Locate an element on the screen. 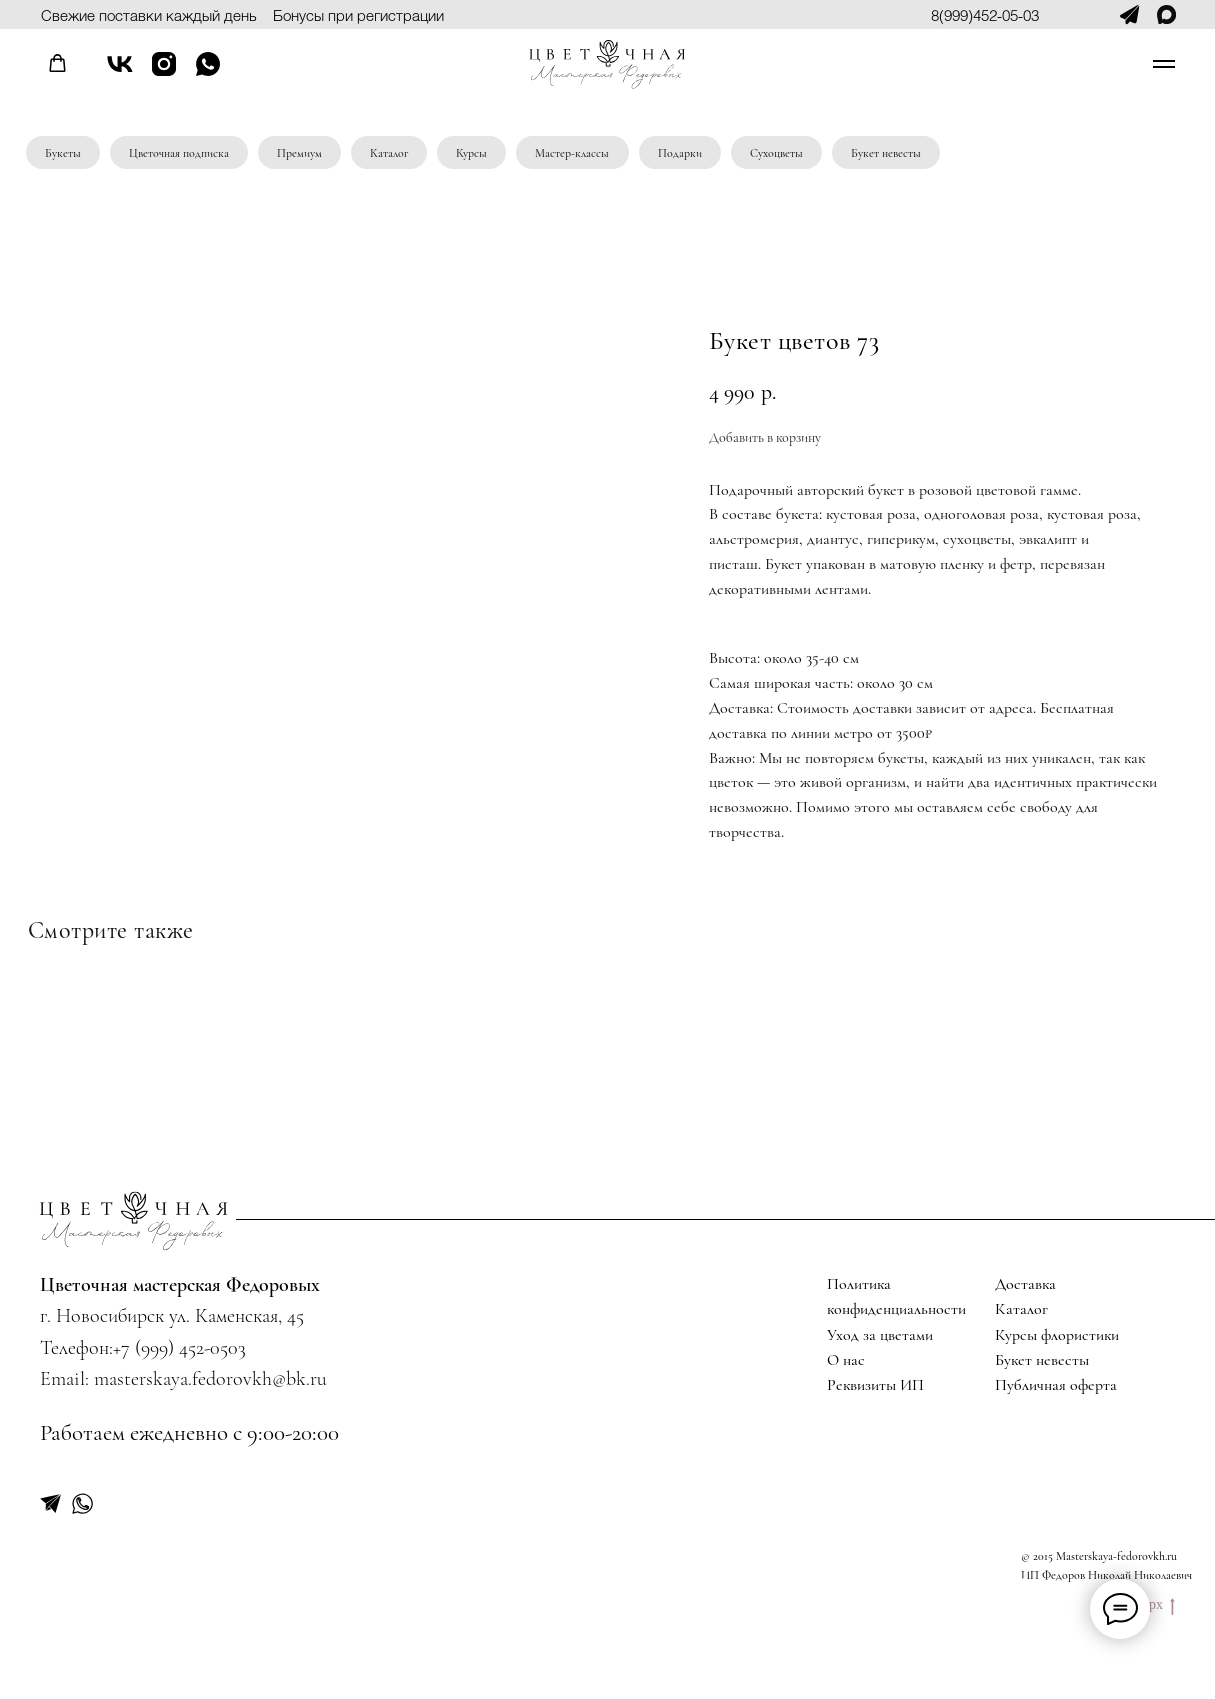  8(999)452-05-03 is located at coordinates (985, 15).